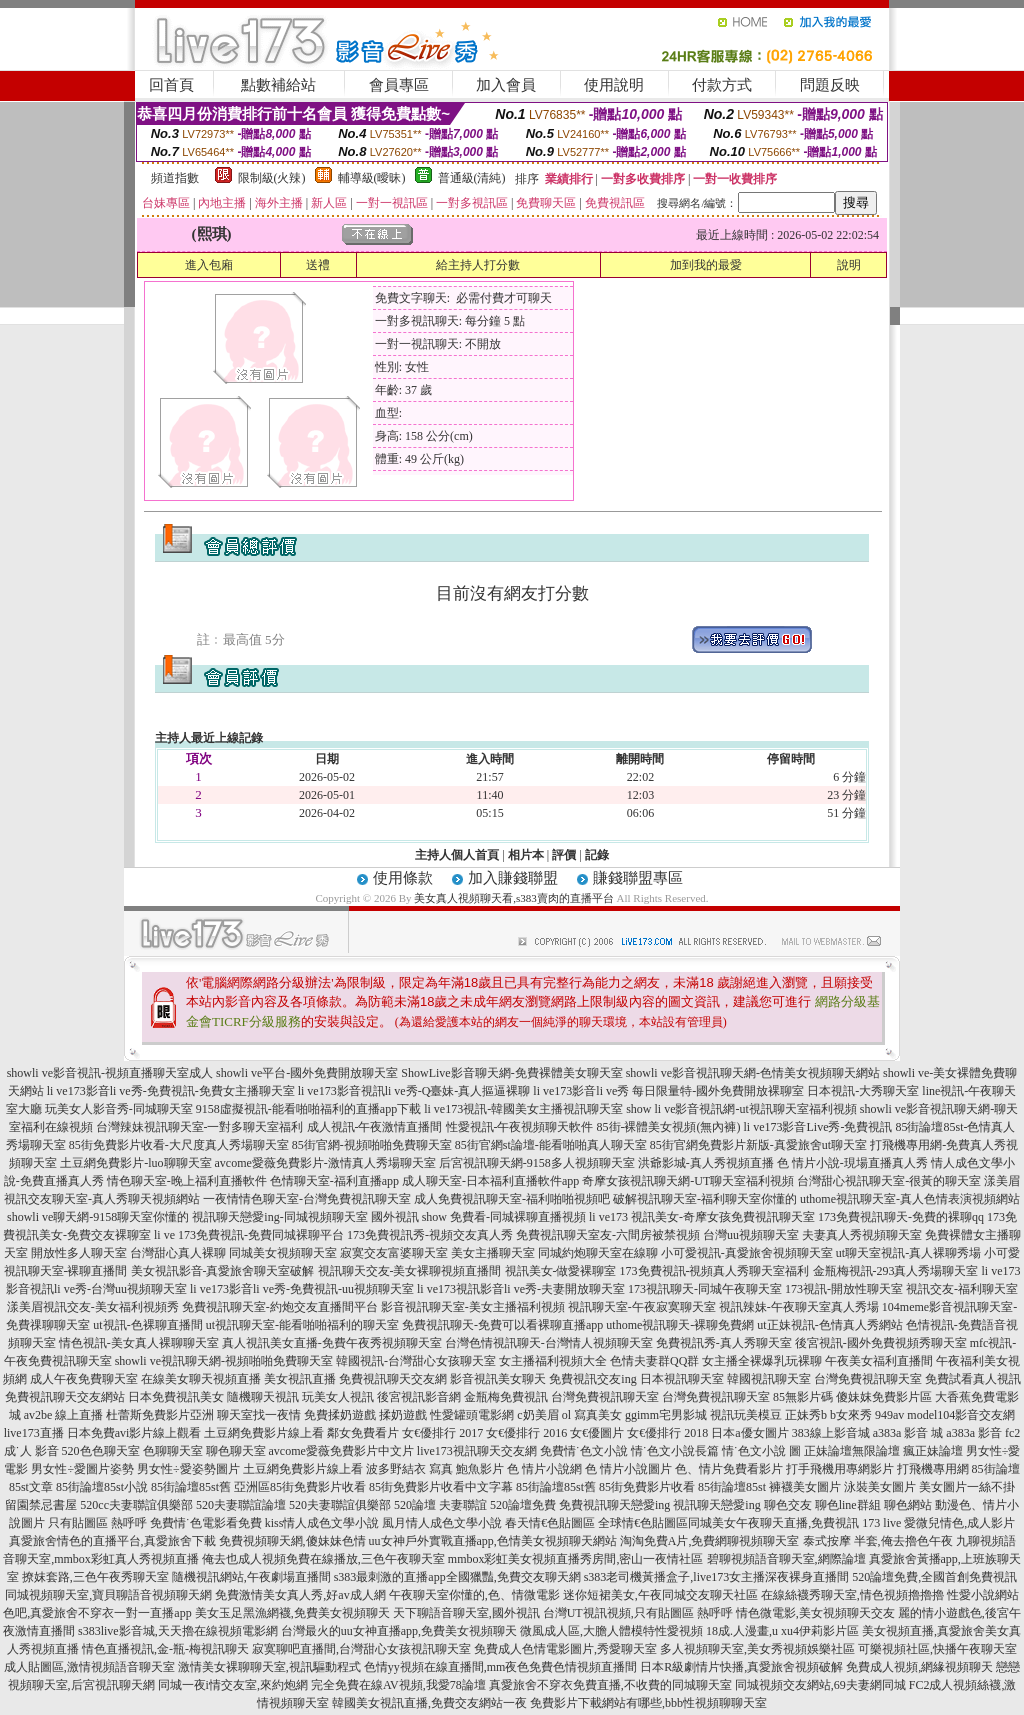 The image size is (1024, 1715). Describe the element at coordinates (278, 85) in the screenshot. I see `點數補給站` at that location.